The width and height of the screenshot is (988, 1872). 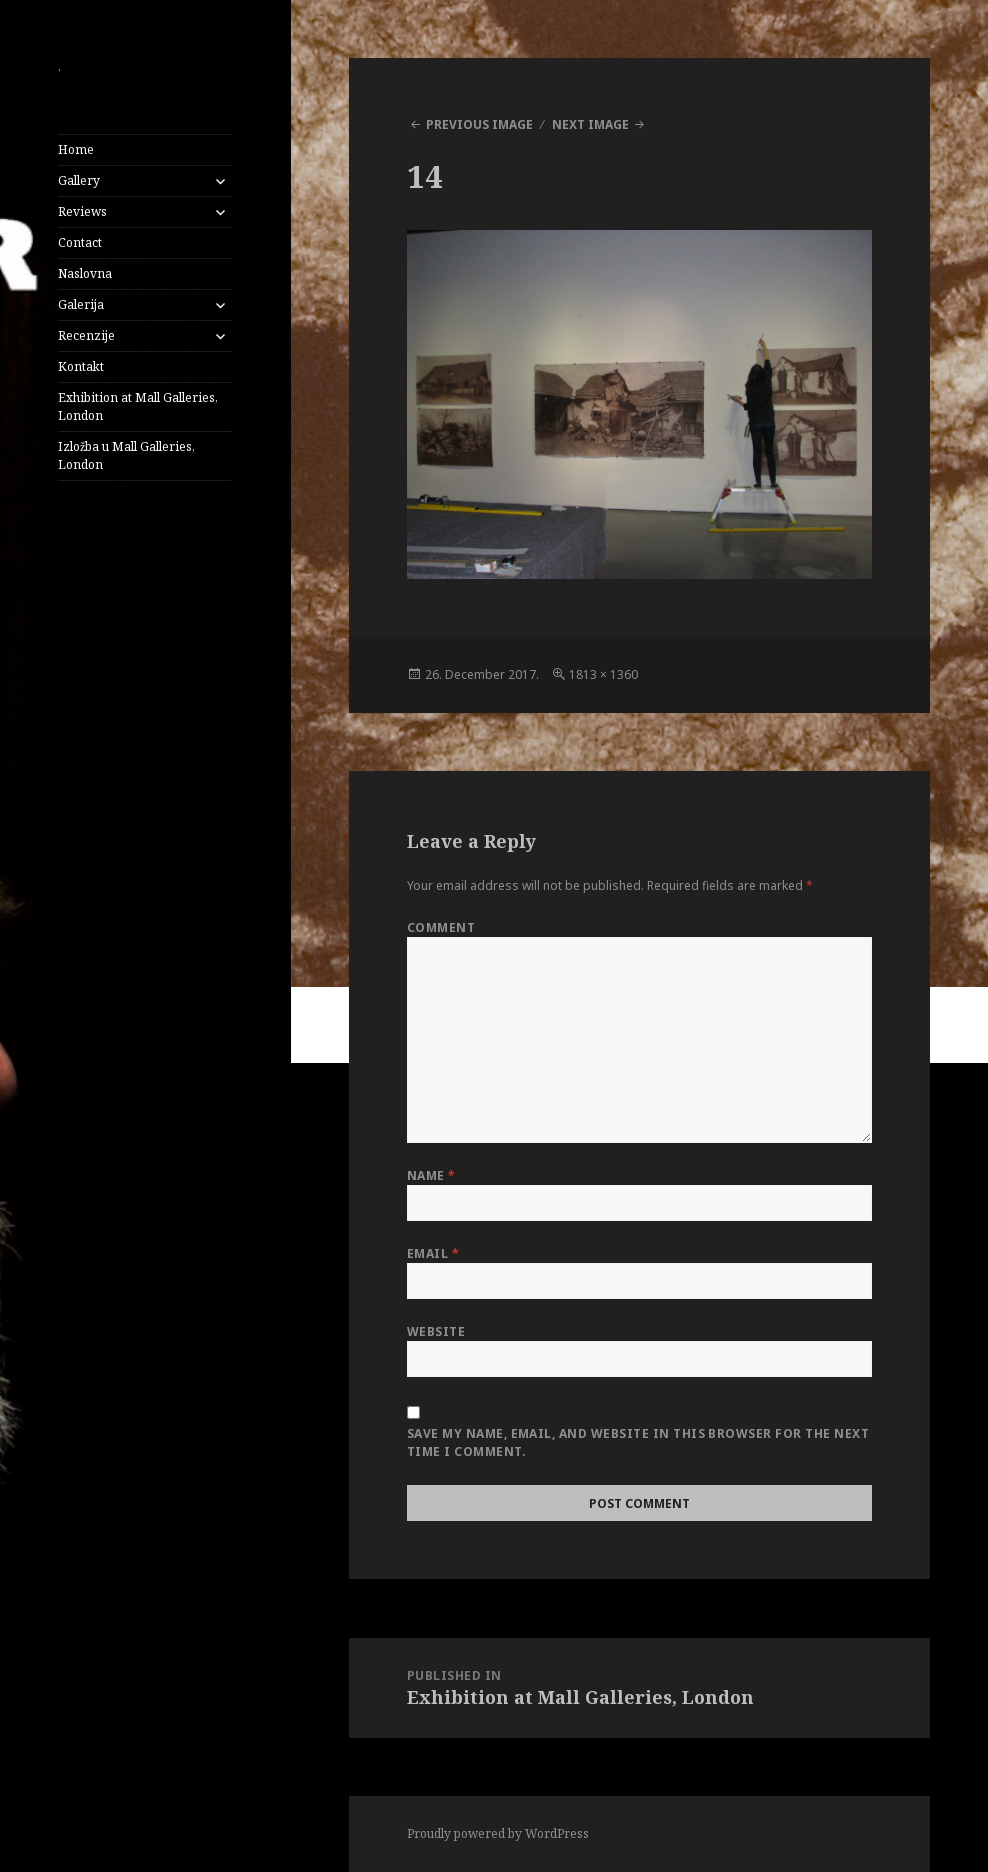 I want to click on Save my name, email, and website in this browser for the next time I comment., so click(x=638, y=1442).